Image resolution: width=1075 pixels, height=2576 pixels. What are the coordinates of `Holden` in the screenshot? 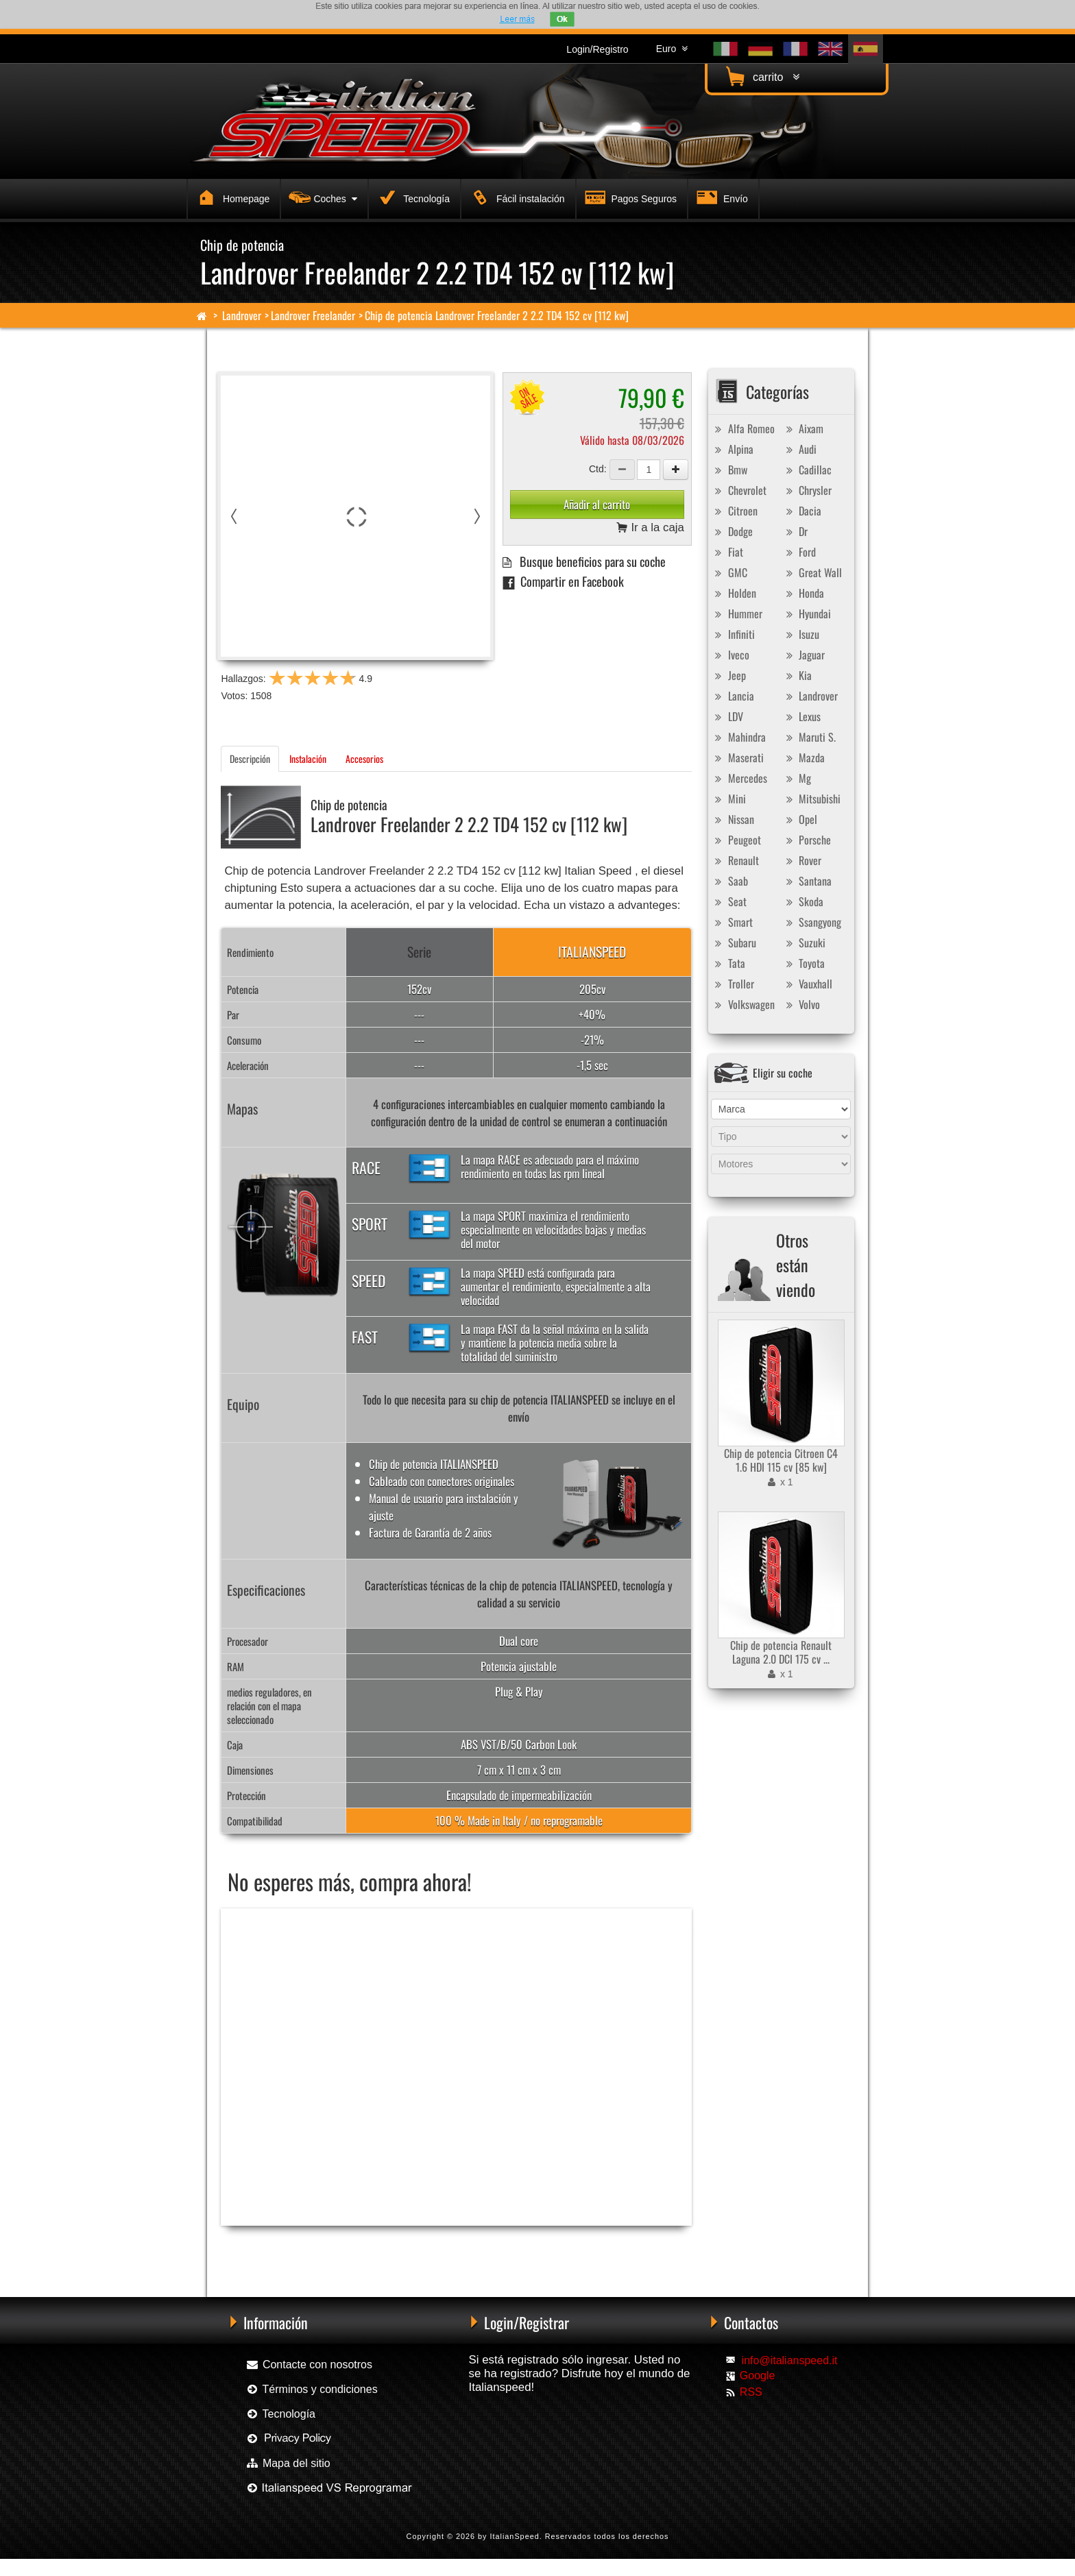 It's located at (734, 593).